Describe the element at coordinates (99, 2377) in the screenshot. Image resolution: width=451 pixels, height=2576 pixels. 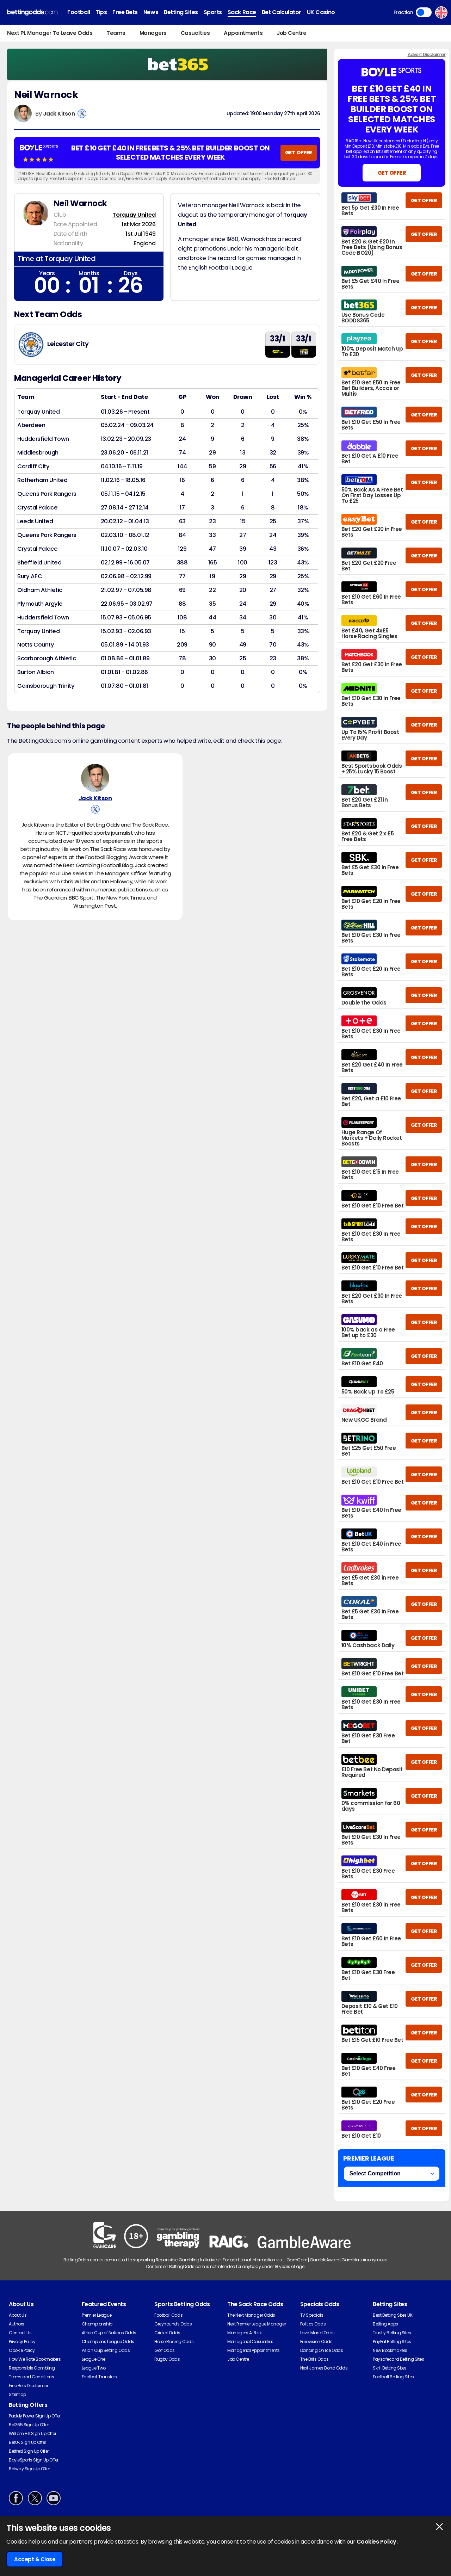
I see `Football Transfers` at that location.